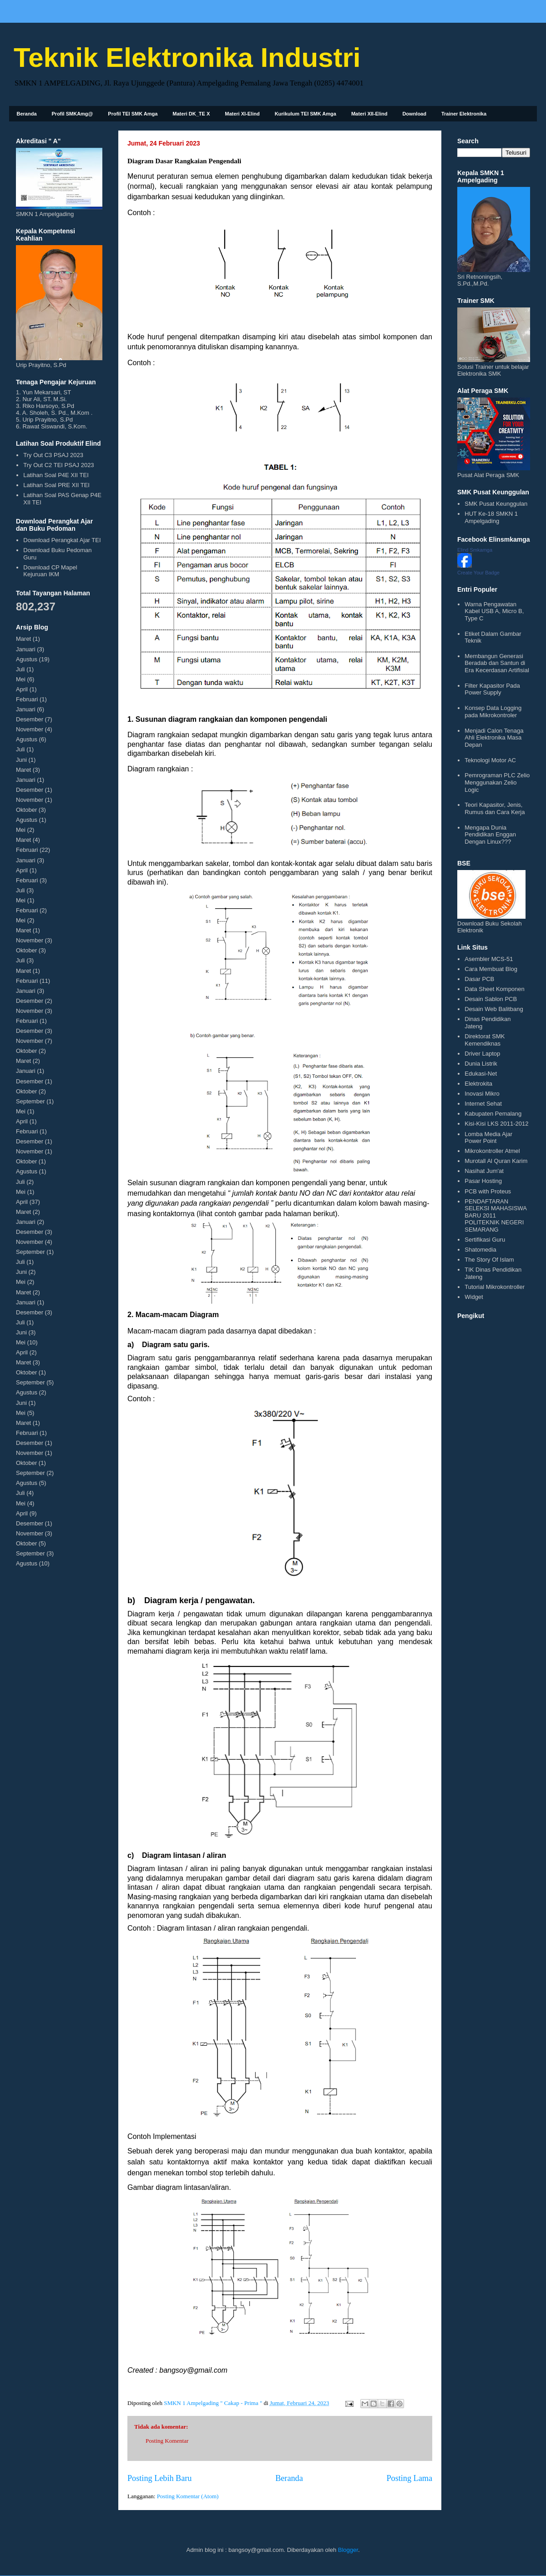  What do you see at coordinates (481, 1063) in the screenshot?
I see `Dunia Listrik` at bounding box center [481, 1063].